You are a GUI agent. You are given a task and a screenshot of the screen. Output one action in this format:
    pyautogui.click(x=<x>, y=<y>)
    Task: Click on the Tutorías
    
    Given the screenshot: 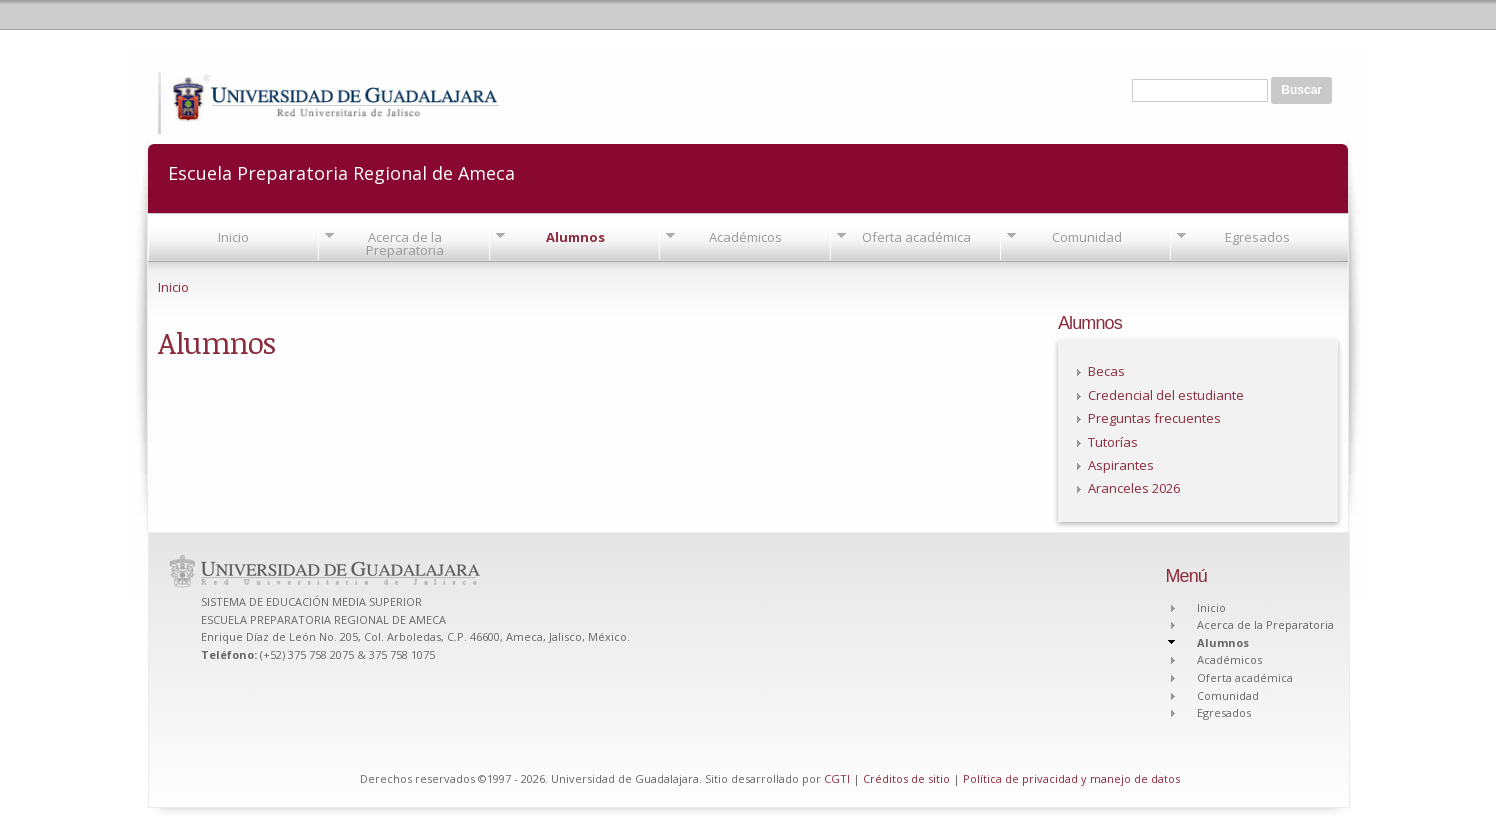 What is the action you would take?
    pyautogui.click(x=1113, y=442)
    